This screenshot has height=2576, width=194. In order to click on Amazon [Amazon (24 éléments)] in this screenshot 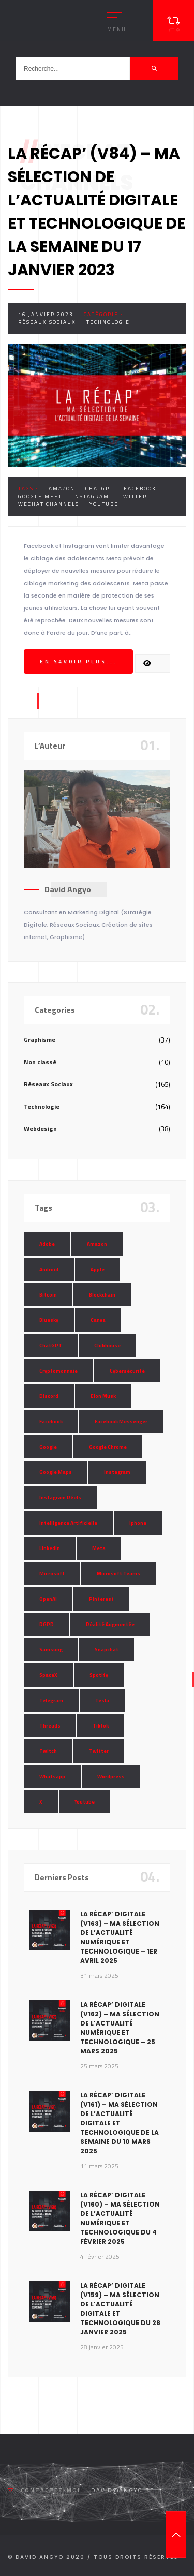, I will do `click(97, 1244)`.